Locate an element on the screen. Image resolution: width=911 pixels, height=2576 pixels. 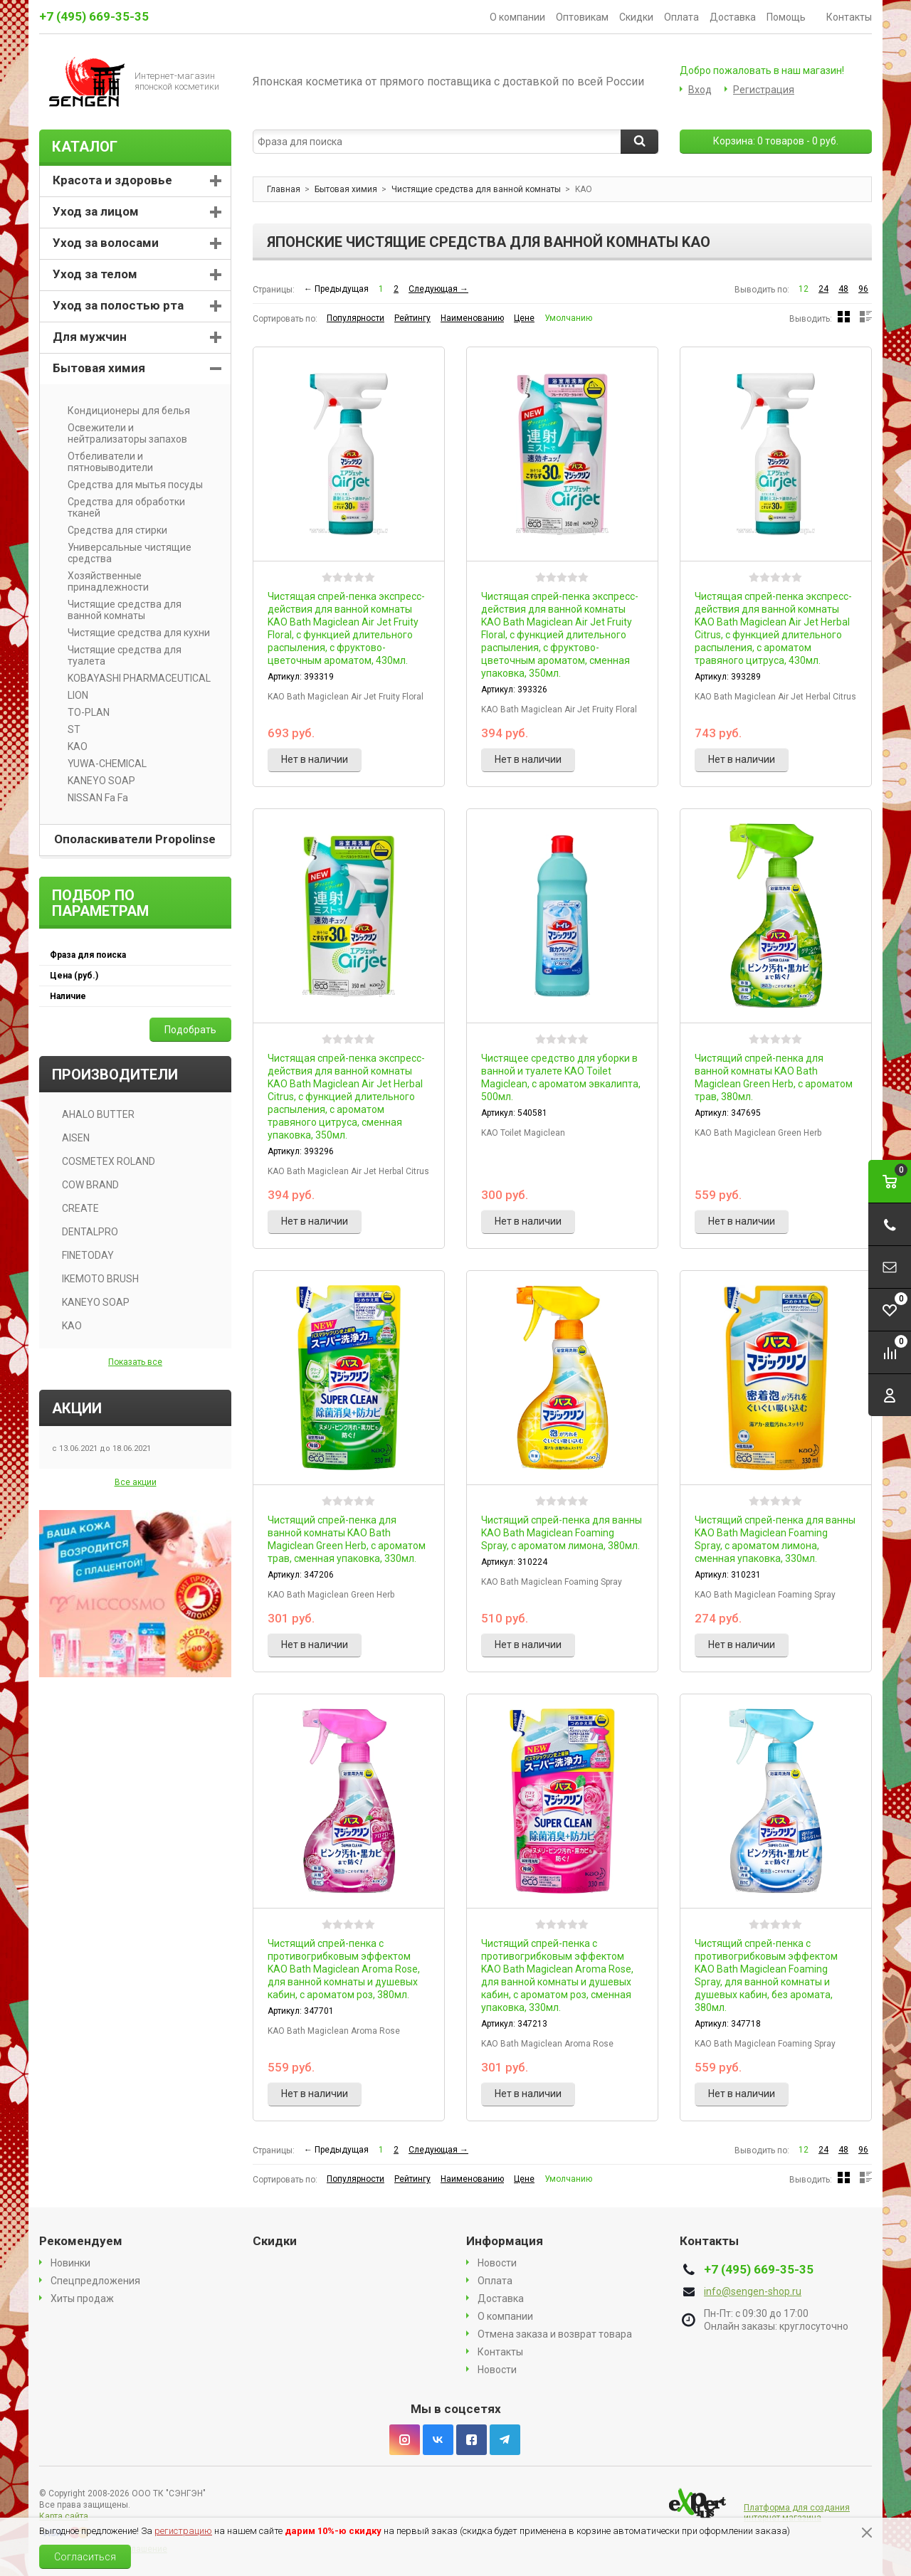
Освежители и нейтрализаторы запахов is located at coordinates (122, 433).